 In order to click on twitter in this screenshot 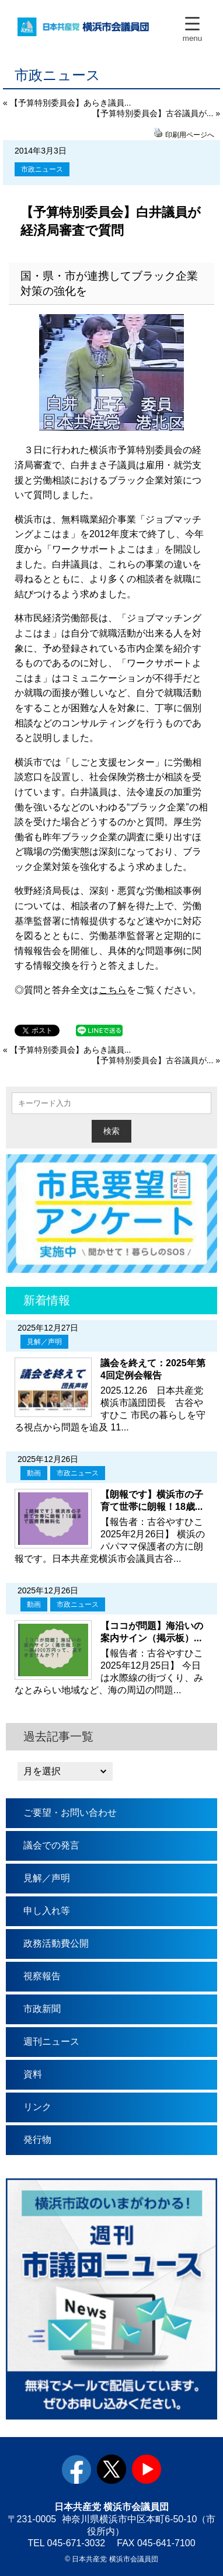, I will do `click(111, 2469)`.